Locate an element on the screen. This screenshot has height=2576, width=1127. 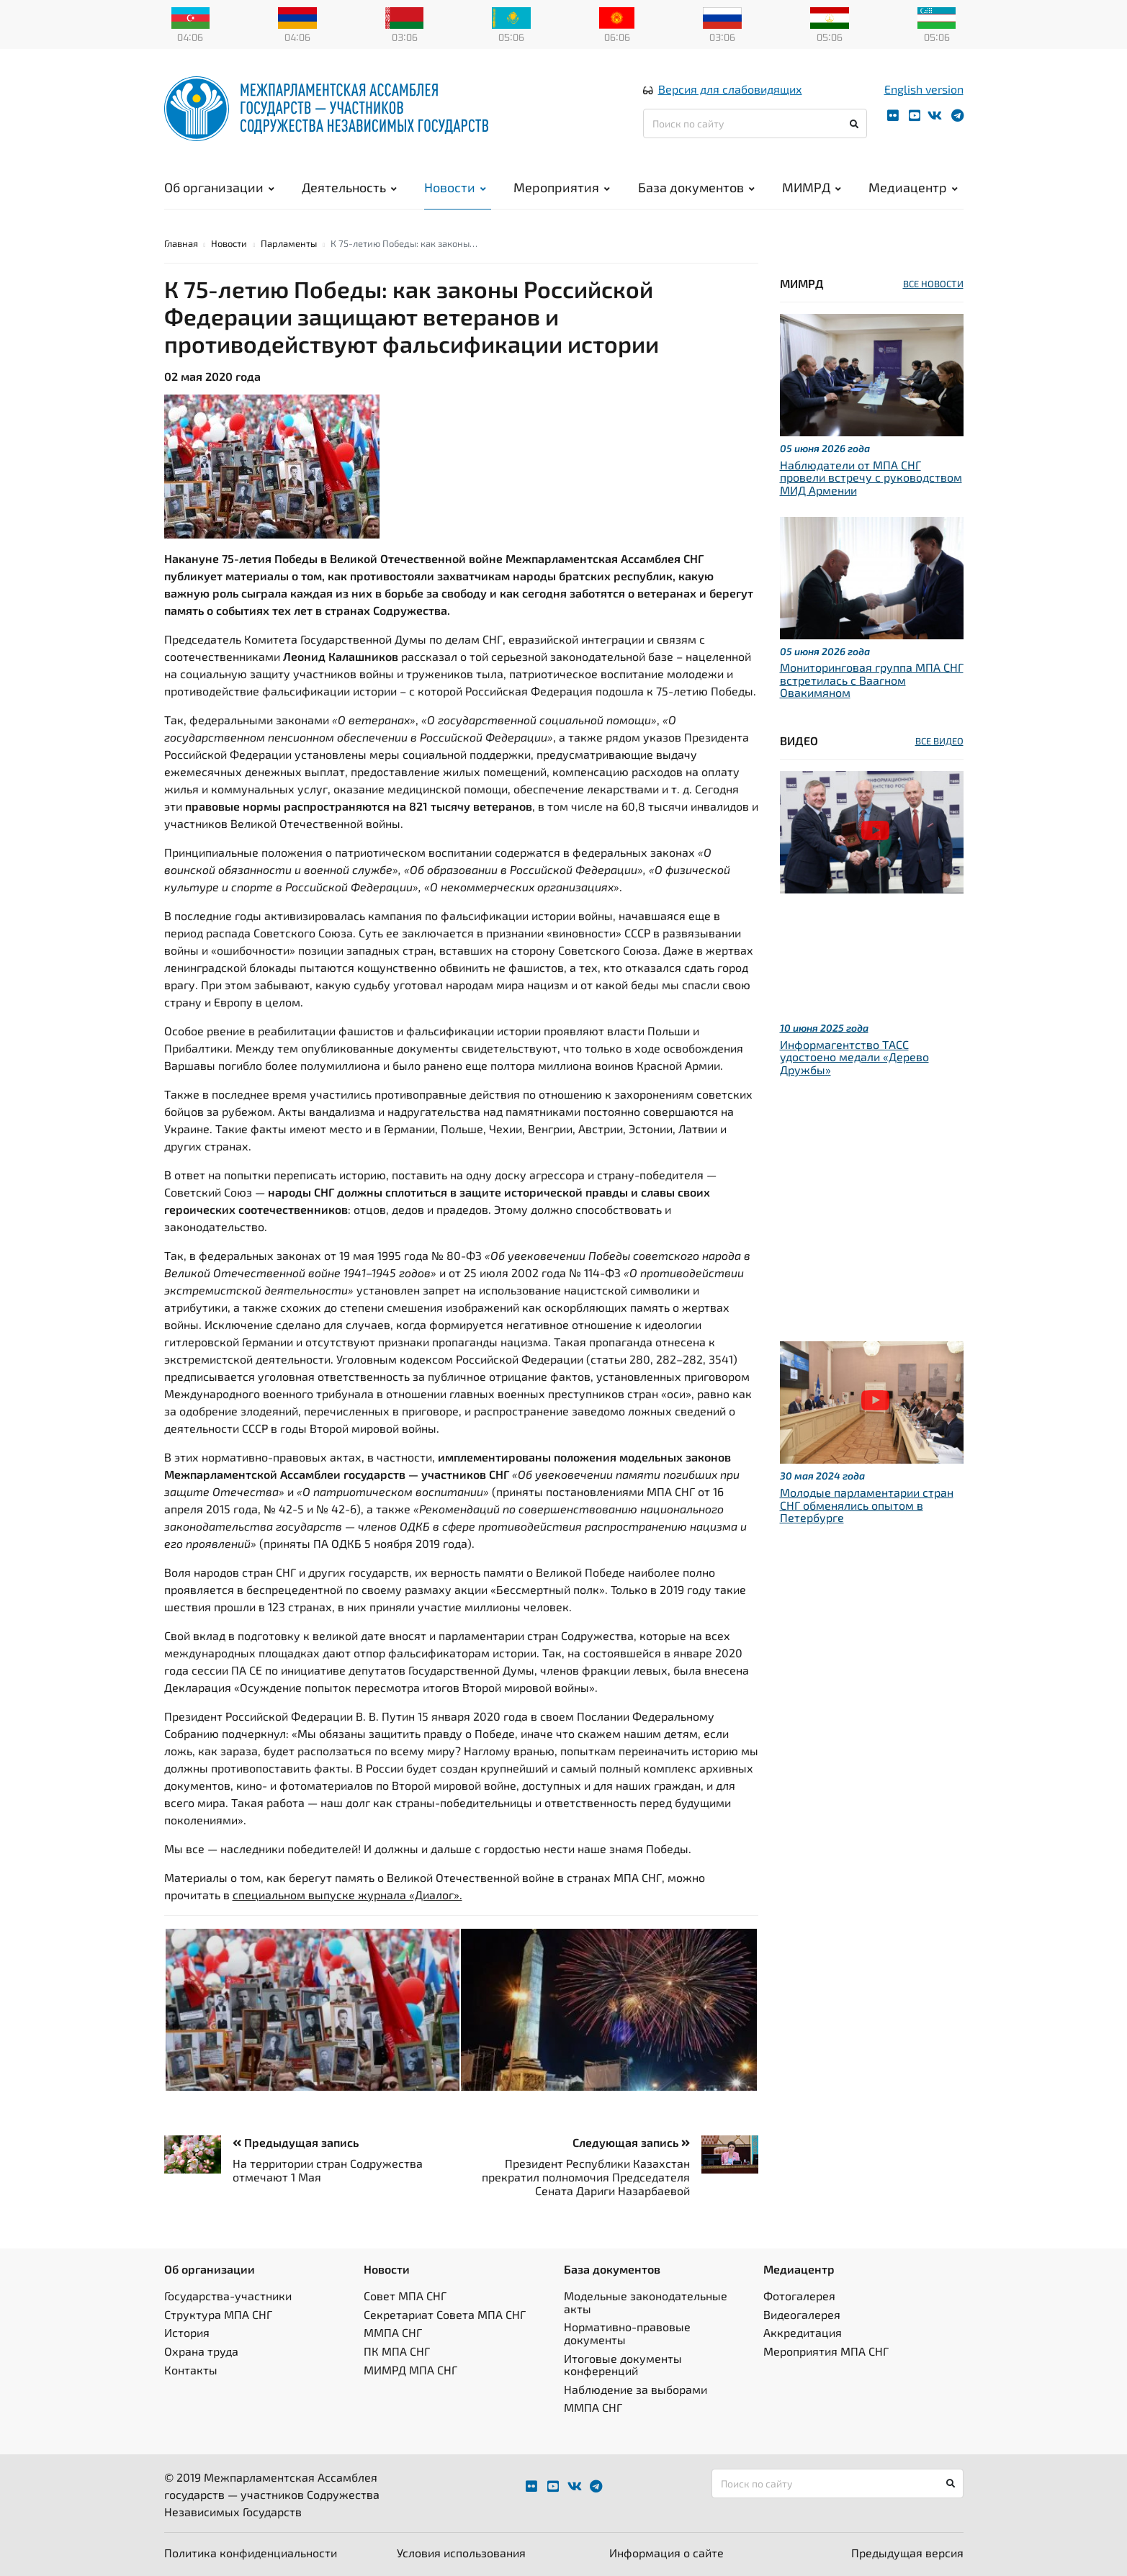
Совет МПА СНГ is located at coordinates (405, 2295).